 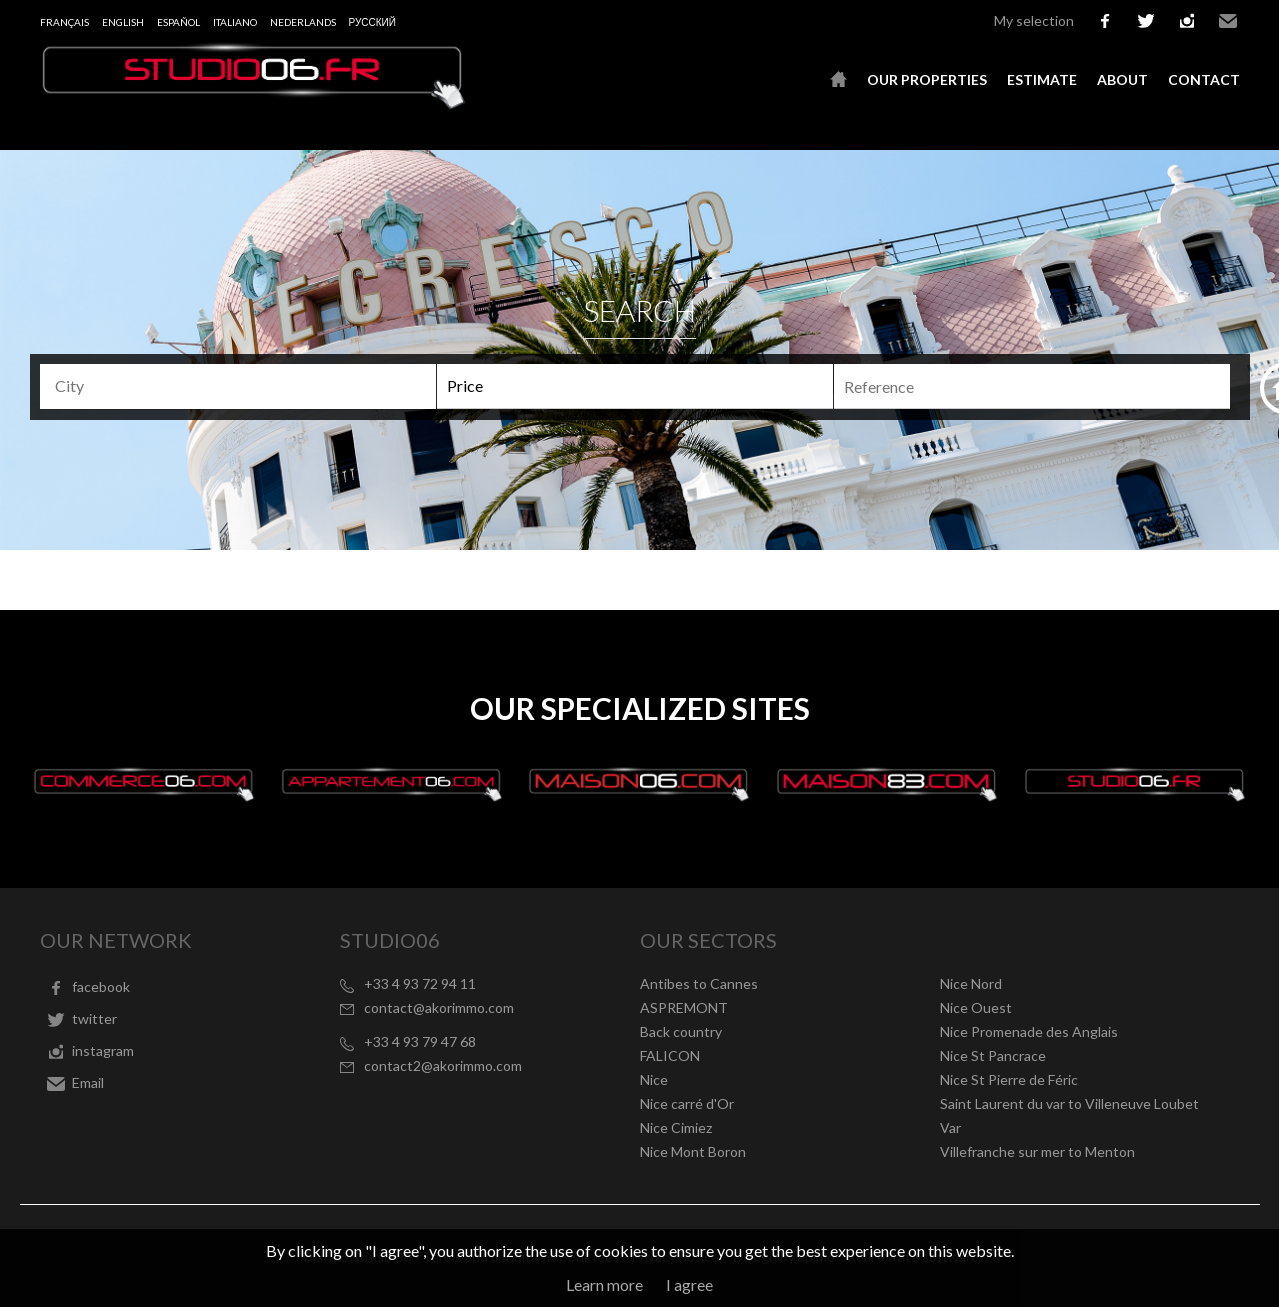 I want to click on [combobox], so click(x=238, y=386).